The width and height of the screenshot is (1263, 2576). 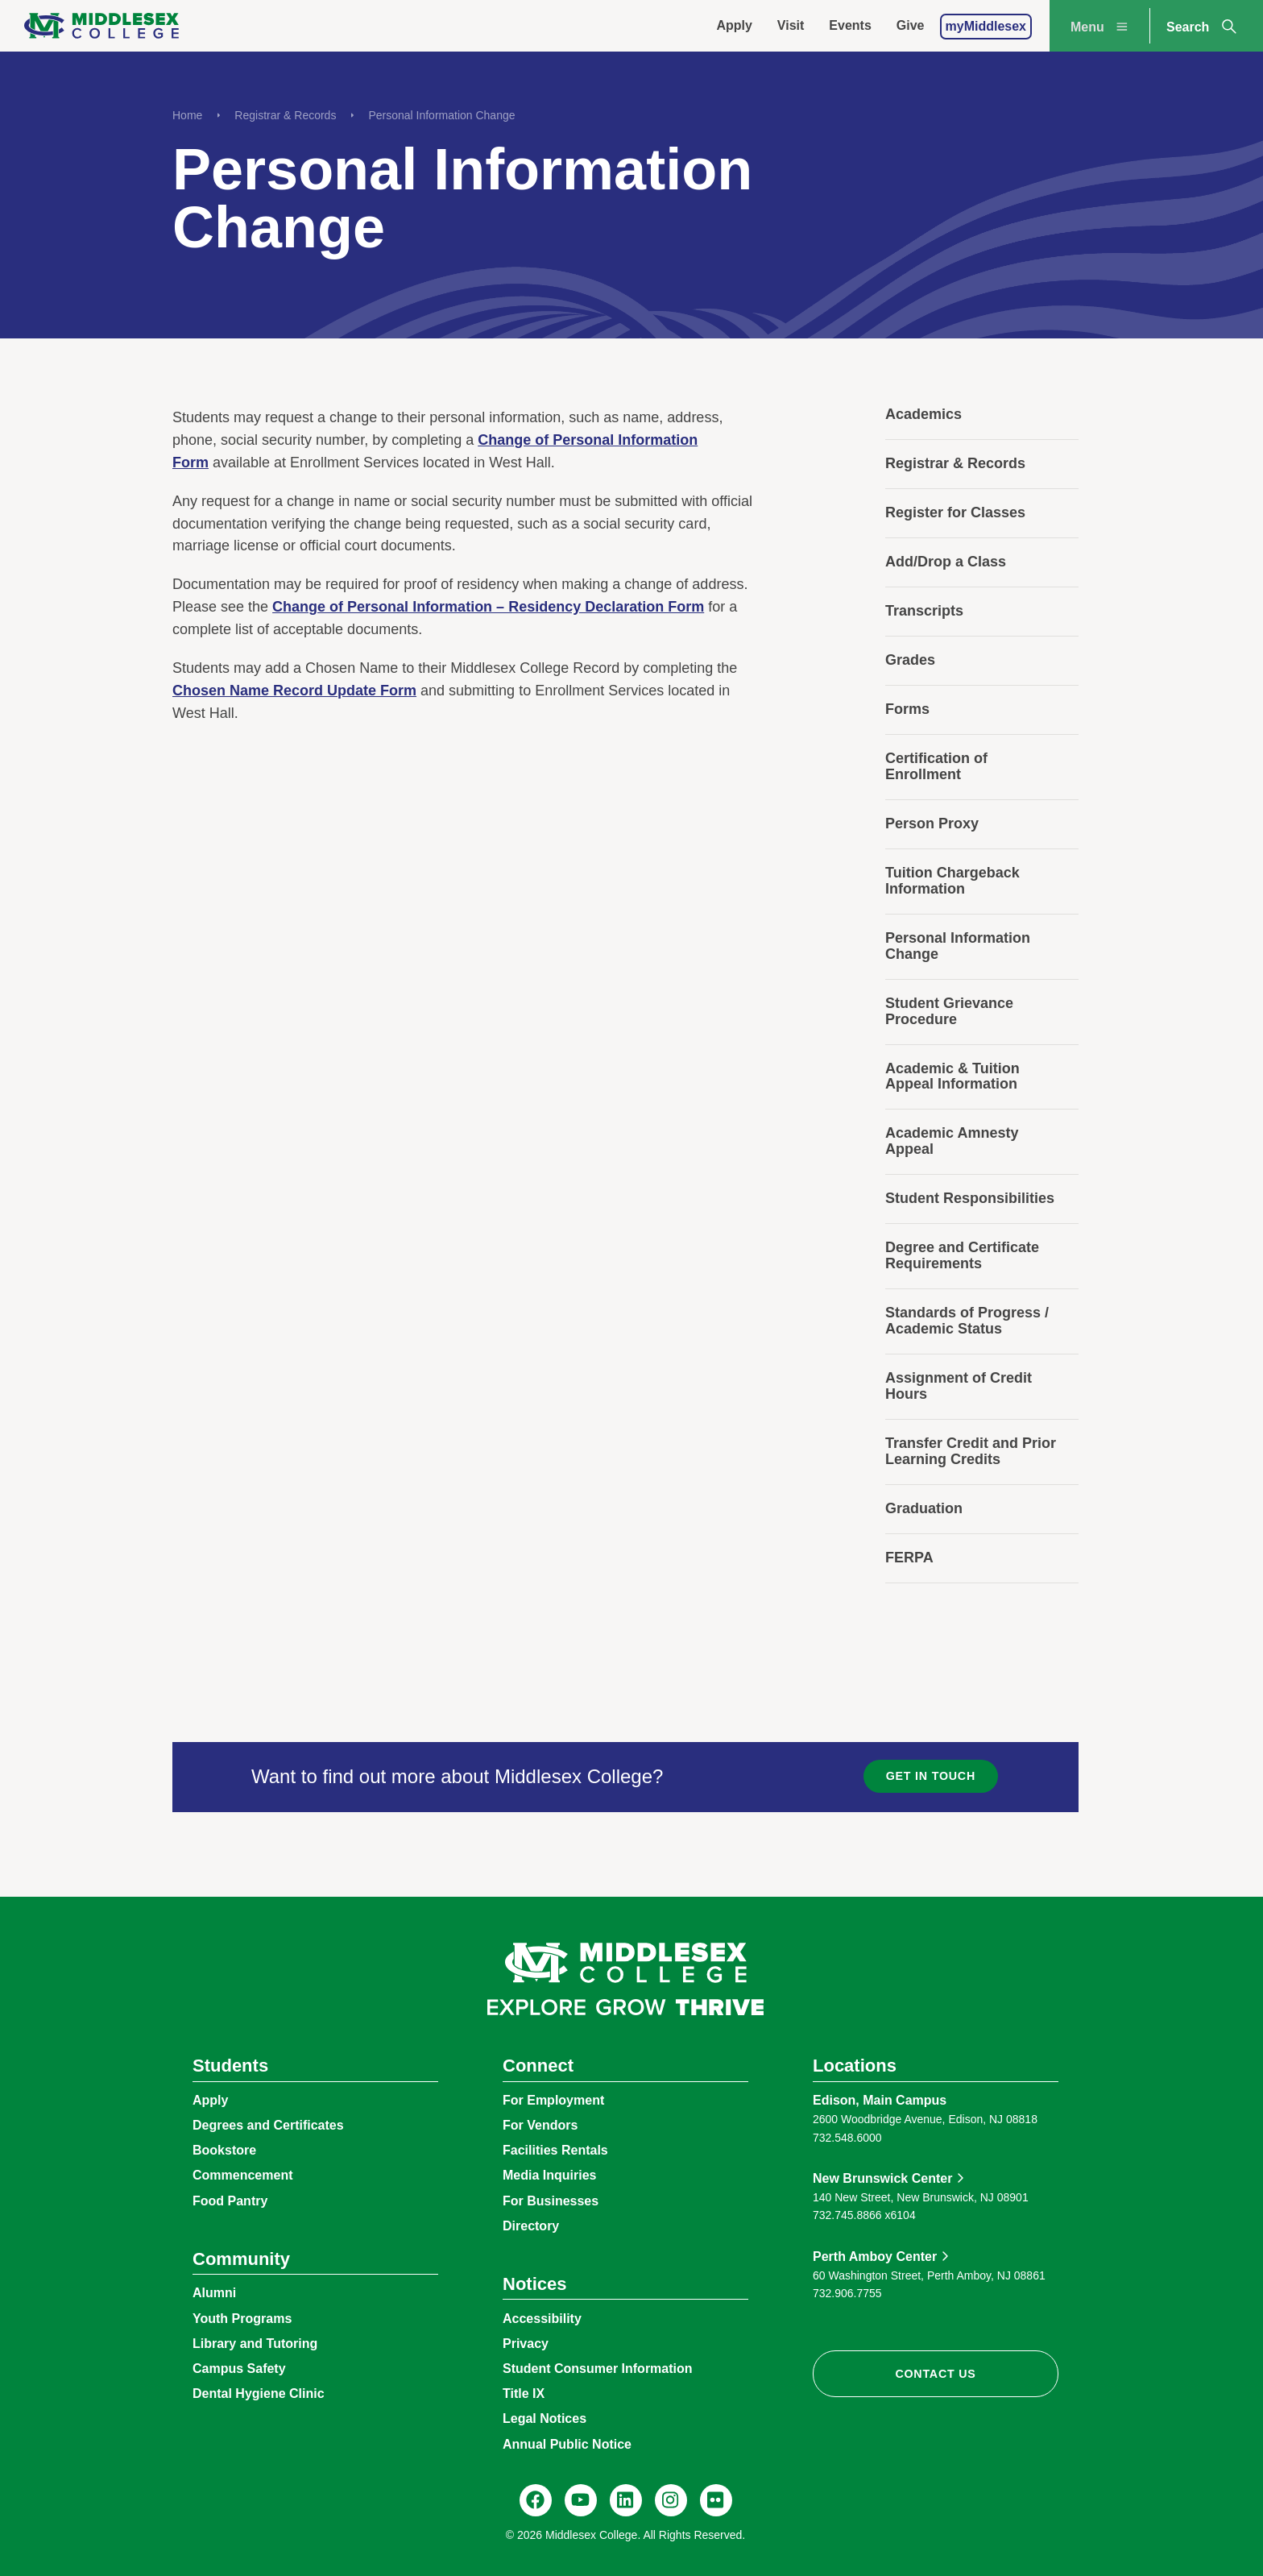 I want to click on Perth Amboy Center, so click(x=875, y=2256).